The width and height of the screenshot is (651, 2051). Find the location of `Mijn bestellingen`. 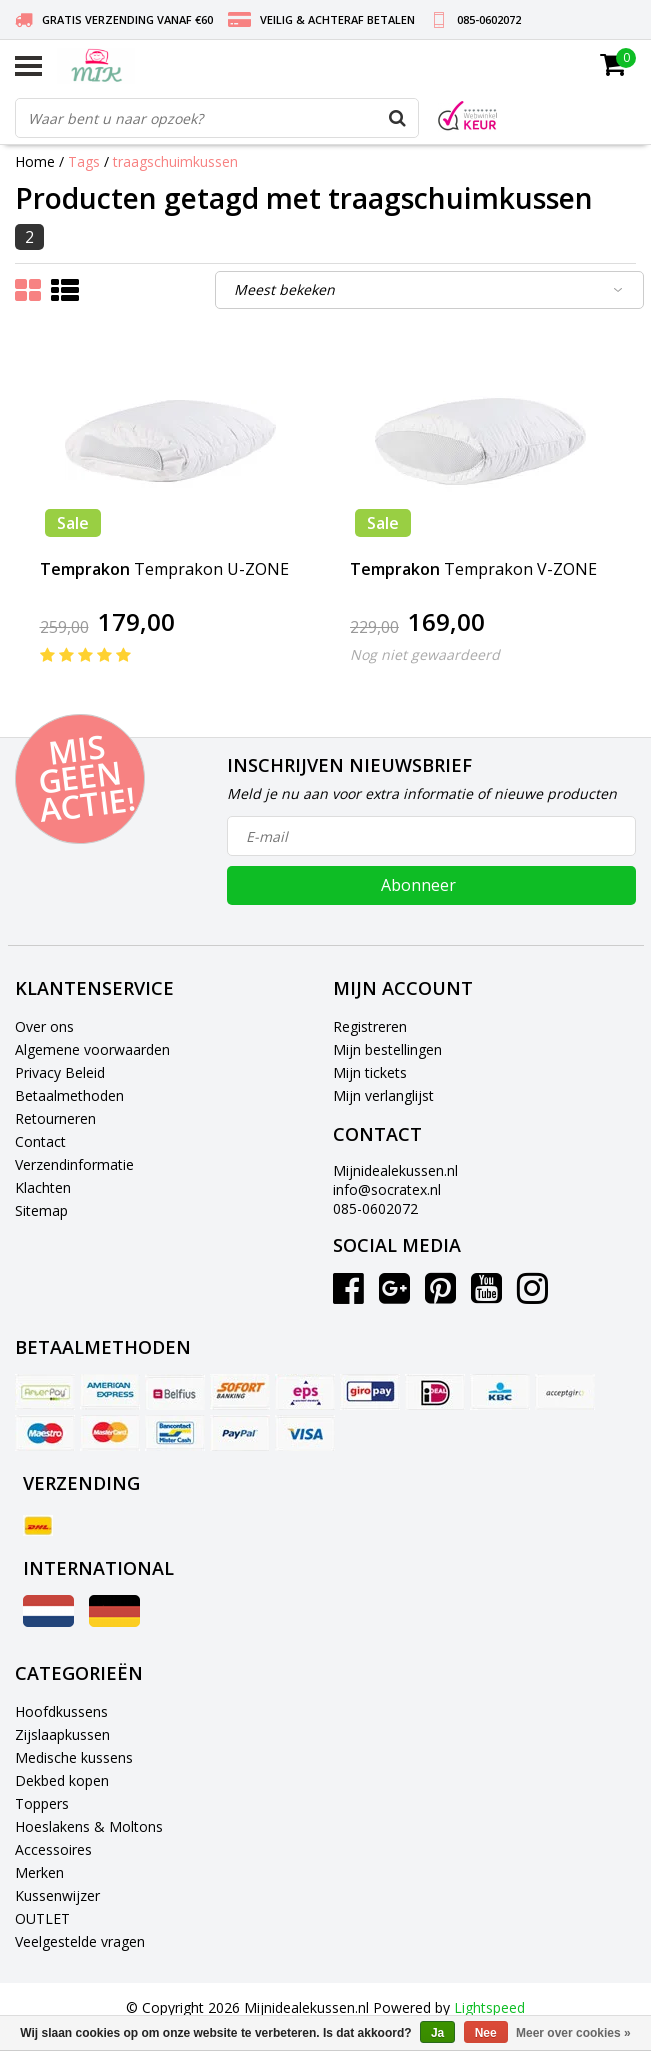

Mijn bestellingen is located at coordinates (387, 1049).